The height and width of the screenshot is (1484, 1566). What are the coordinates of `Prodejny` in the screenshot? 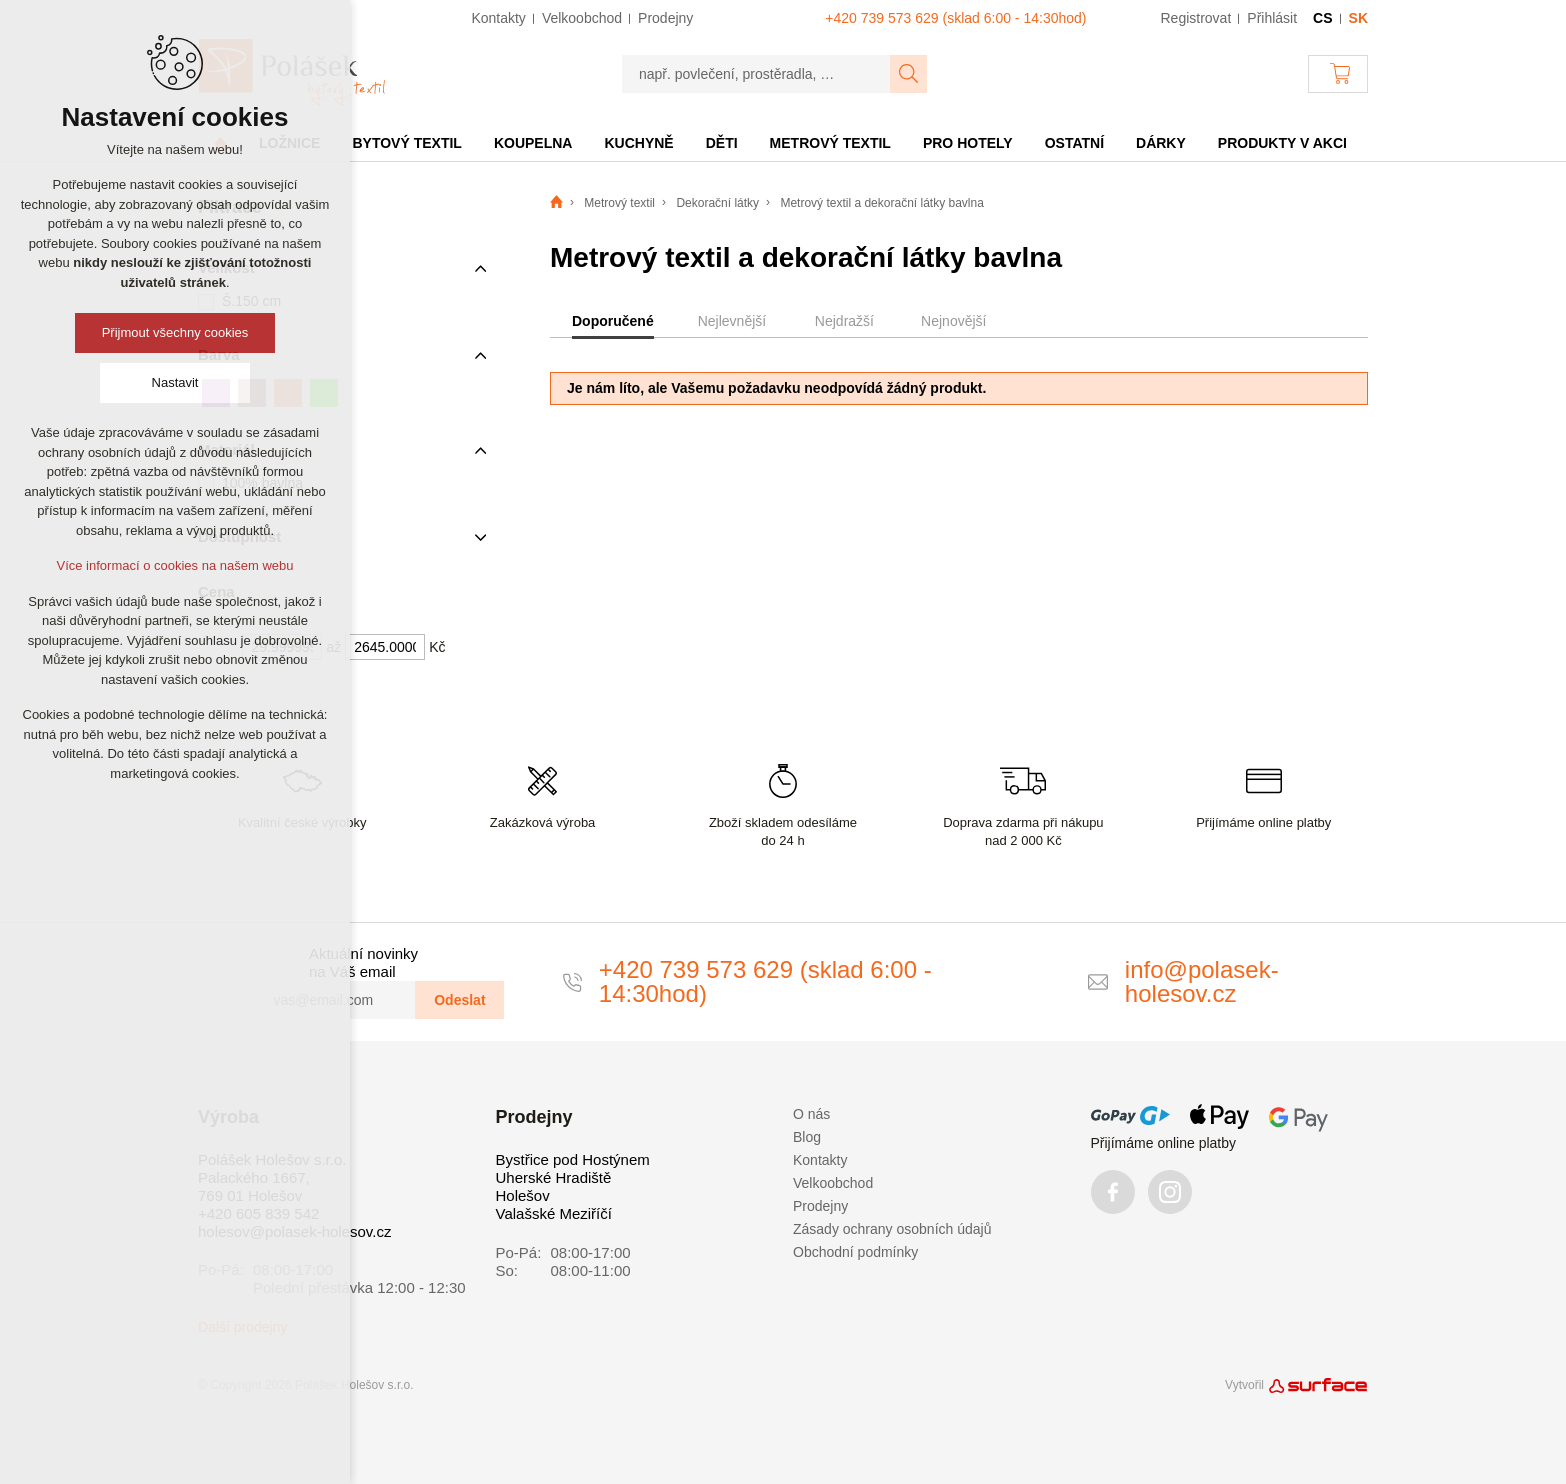 It's located at (820, 1206).